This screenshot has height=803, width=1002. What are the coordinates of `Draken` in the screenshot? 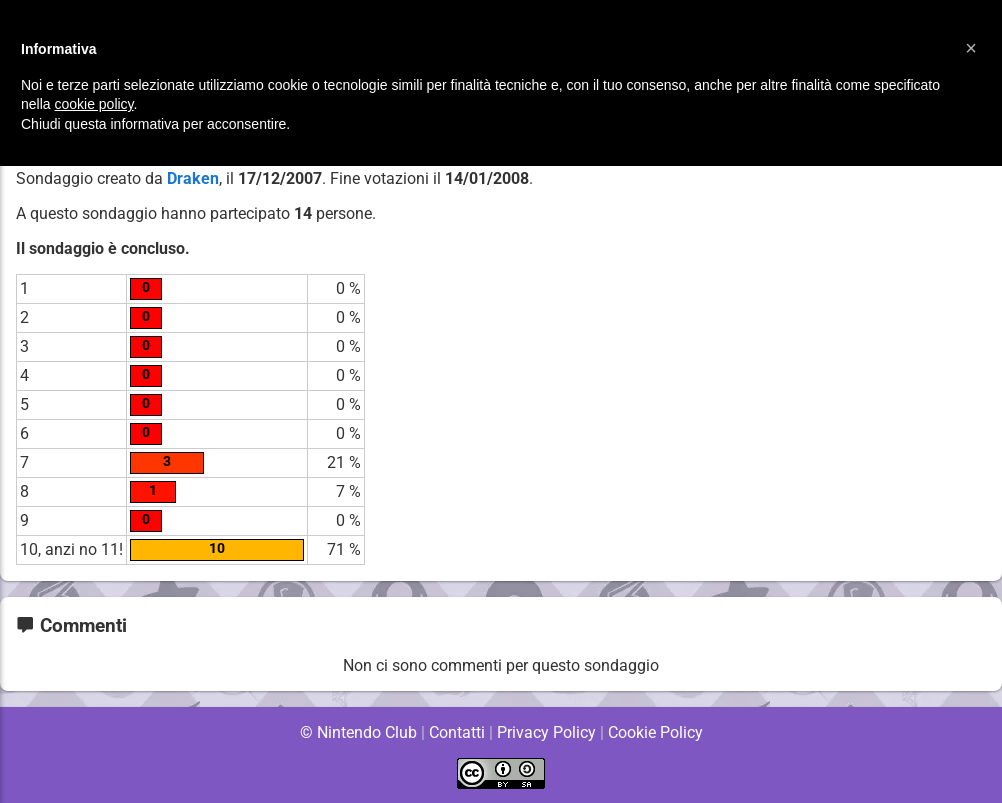 It's located at (192, 178).